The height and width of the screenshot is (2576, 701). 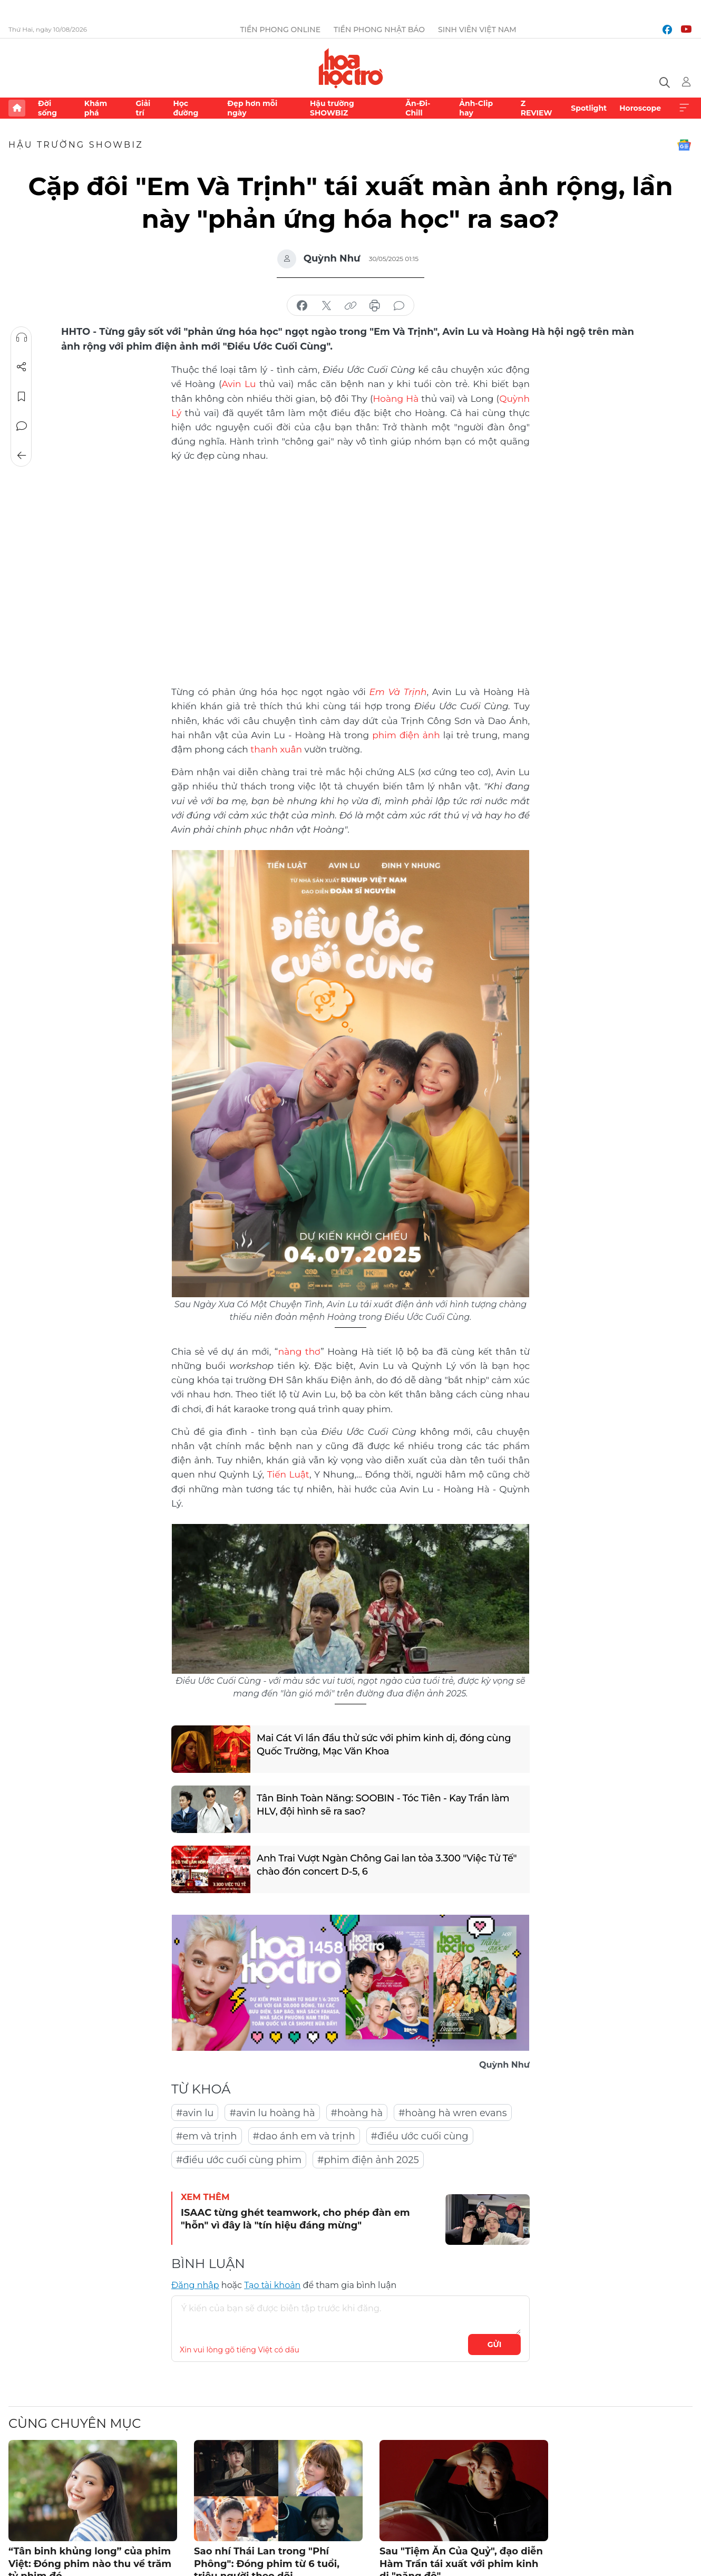 I want to click on Google News, so click(x=684, y=145).